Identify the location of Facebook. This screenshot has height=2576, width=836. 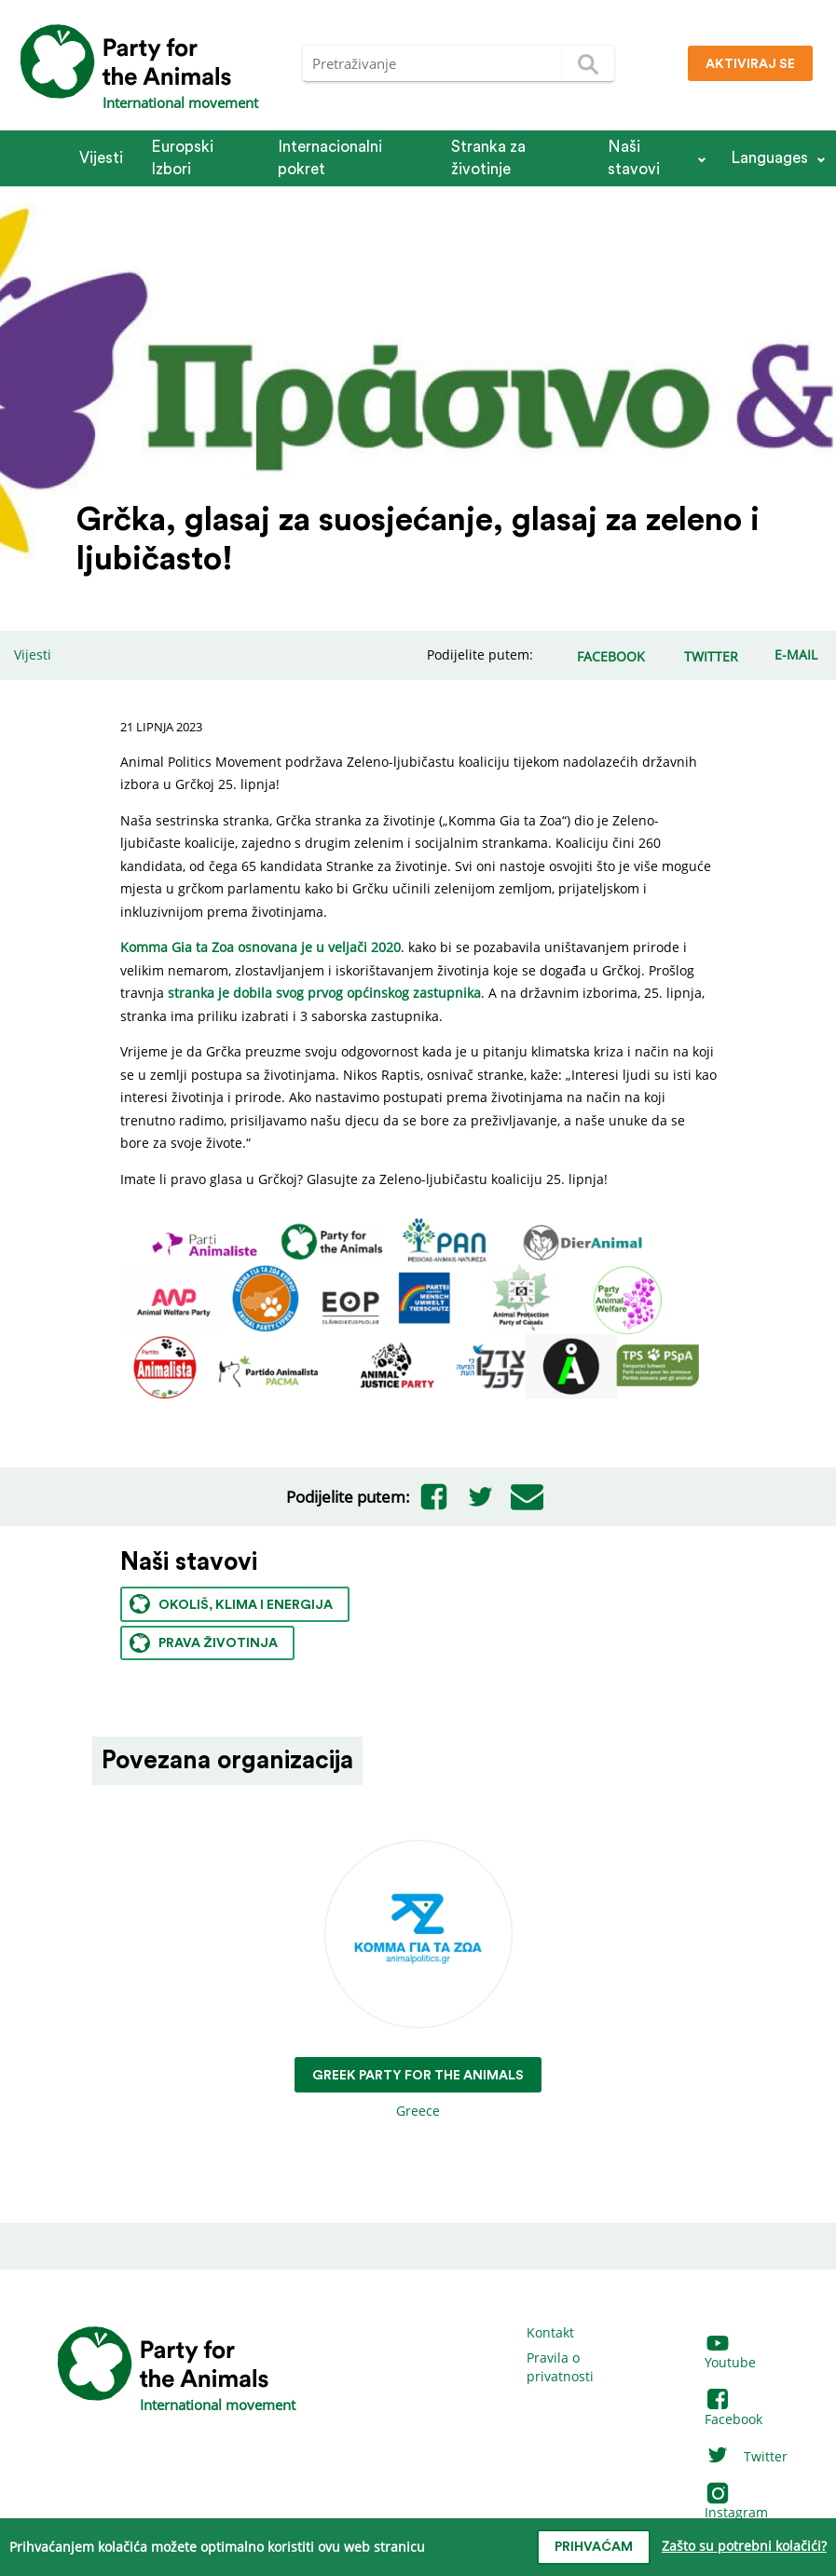
(733, 2410).